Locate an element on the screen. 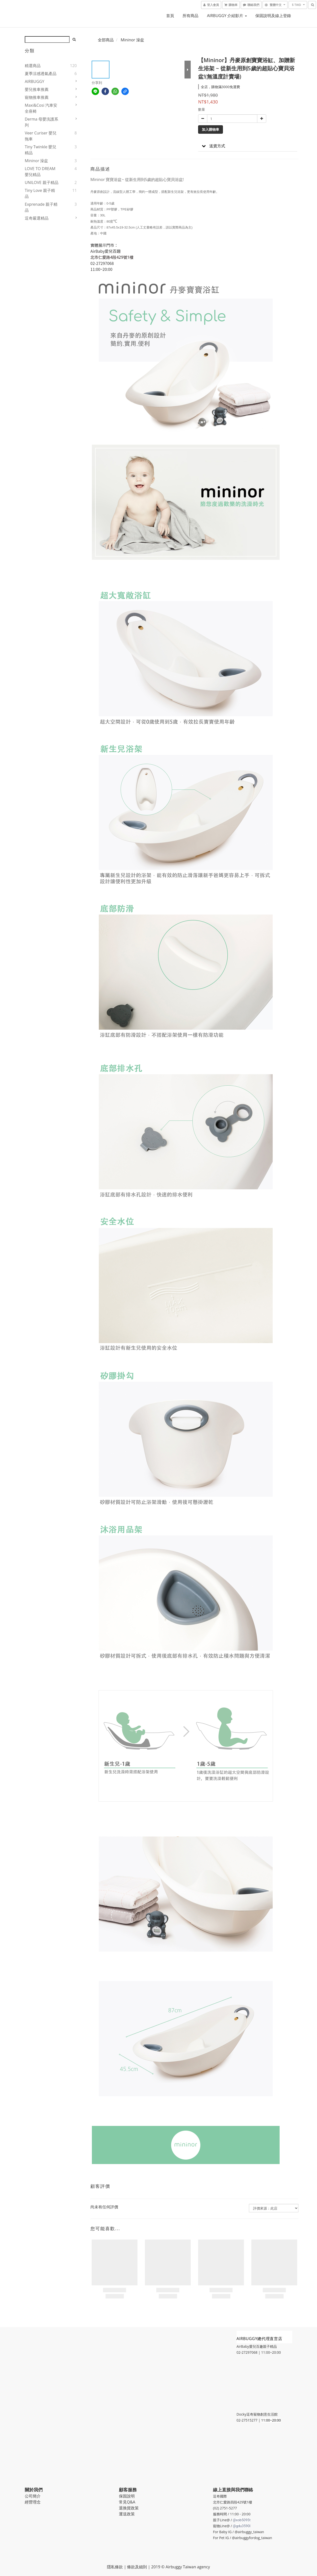 This screenshot has width=317, height=2576. 經營理念 is located at coordinates (33, 2502).